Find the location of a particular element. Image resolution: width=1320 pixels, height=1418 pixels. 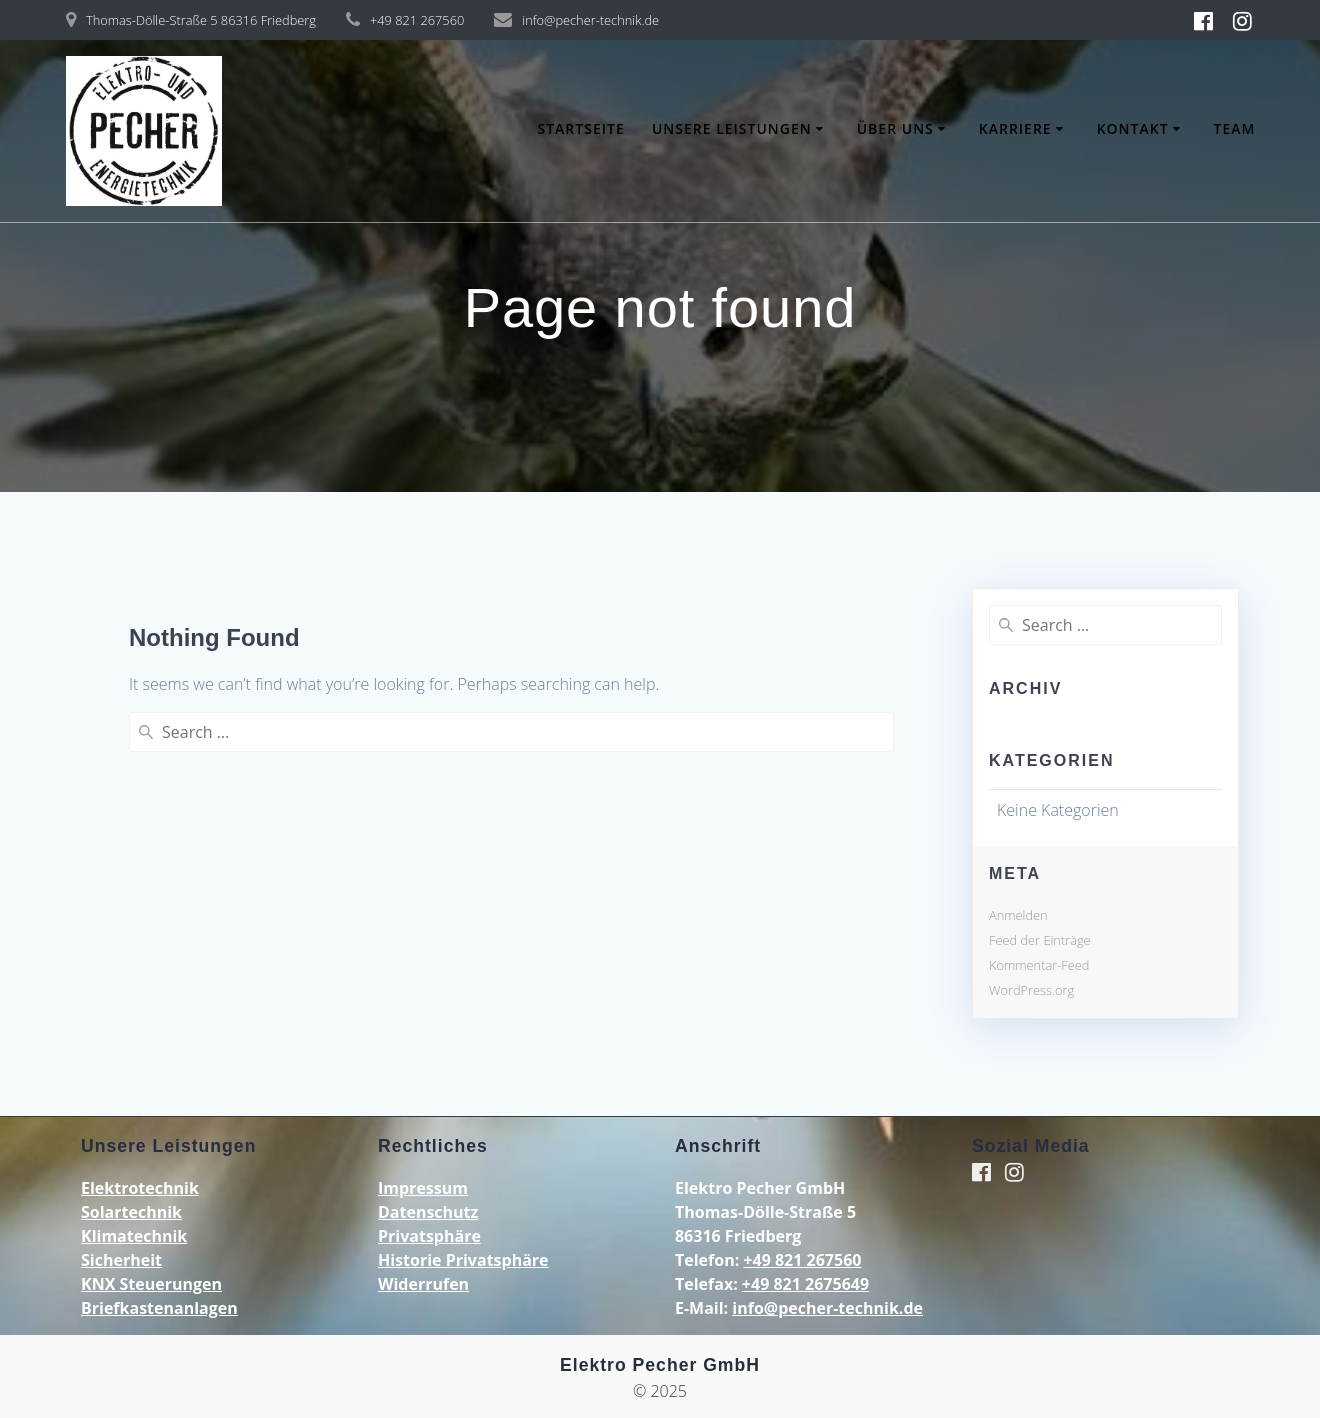

Datenschutz is located at coordinates (428, 1212).